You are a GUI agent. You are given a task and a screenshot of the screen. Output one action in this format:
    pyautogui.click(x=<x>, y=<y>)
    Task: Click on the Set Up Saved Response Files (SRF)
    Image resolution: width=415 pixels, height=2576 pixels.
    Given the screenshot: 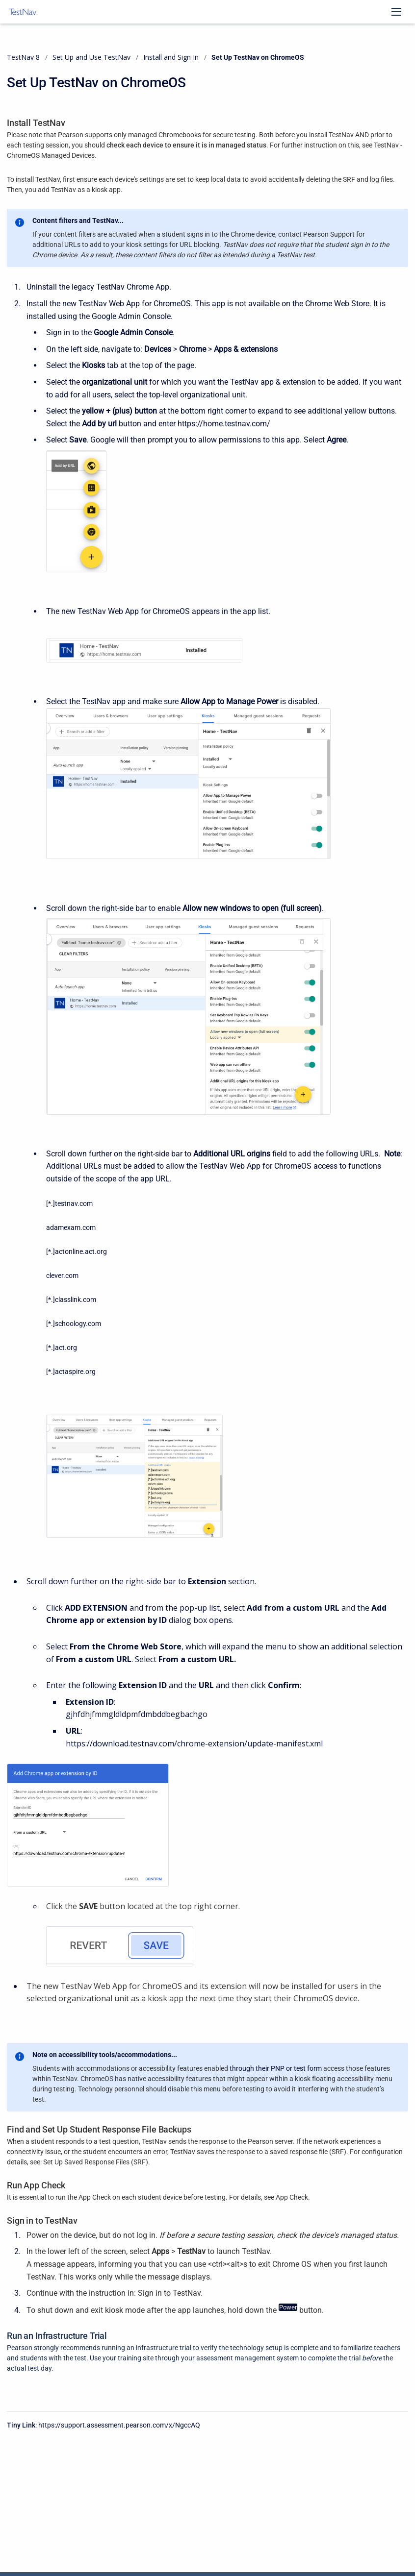 What is the action you would take?
    pyautogui.click(x=95, y=2162)
    